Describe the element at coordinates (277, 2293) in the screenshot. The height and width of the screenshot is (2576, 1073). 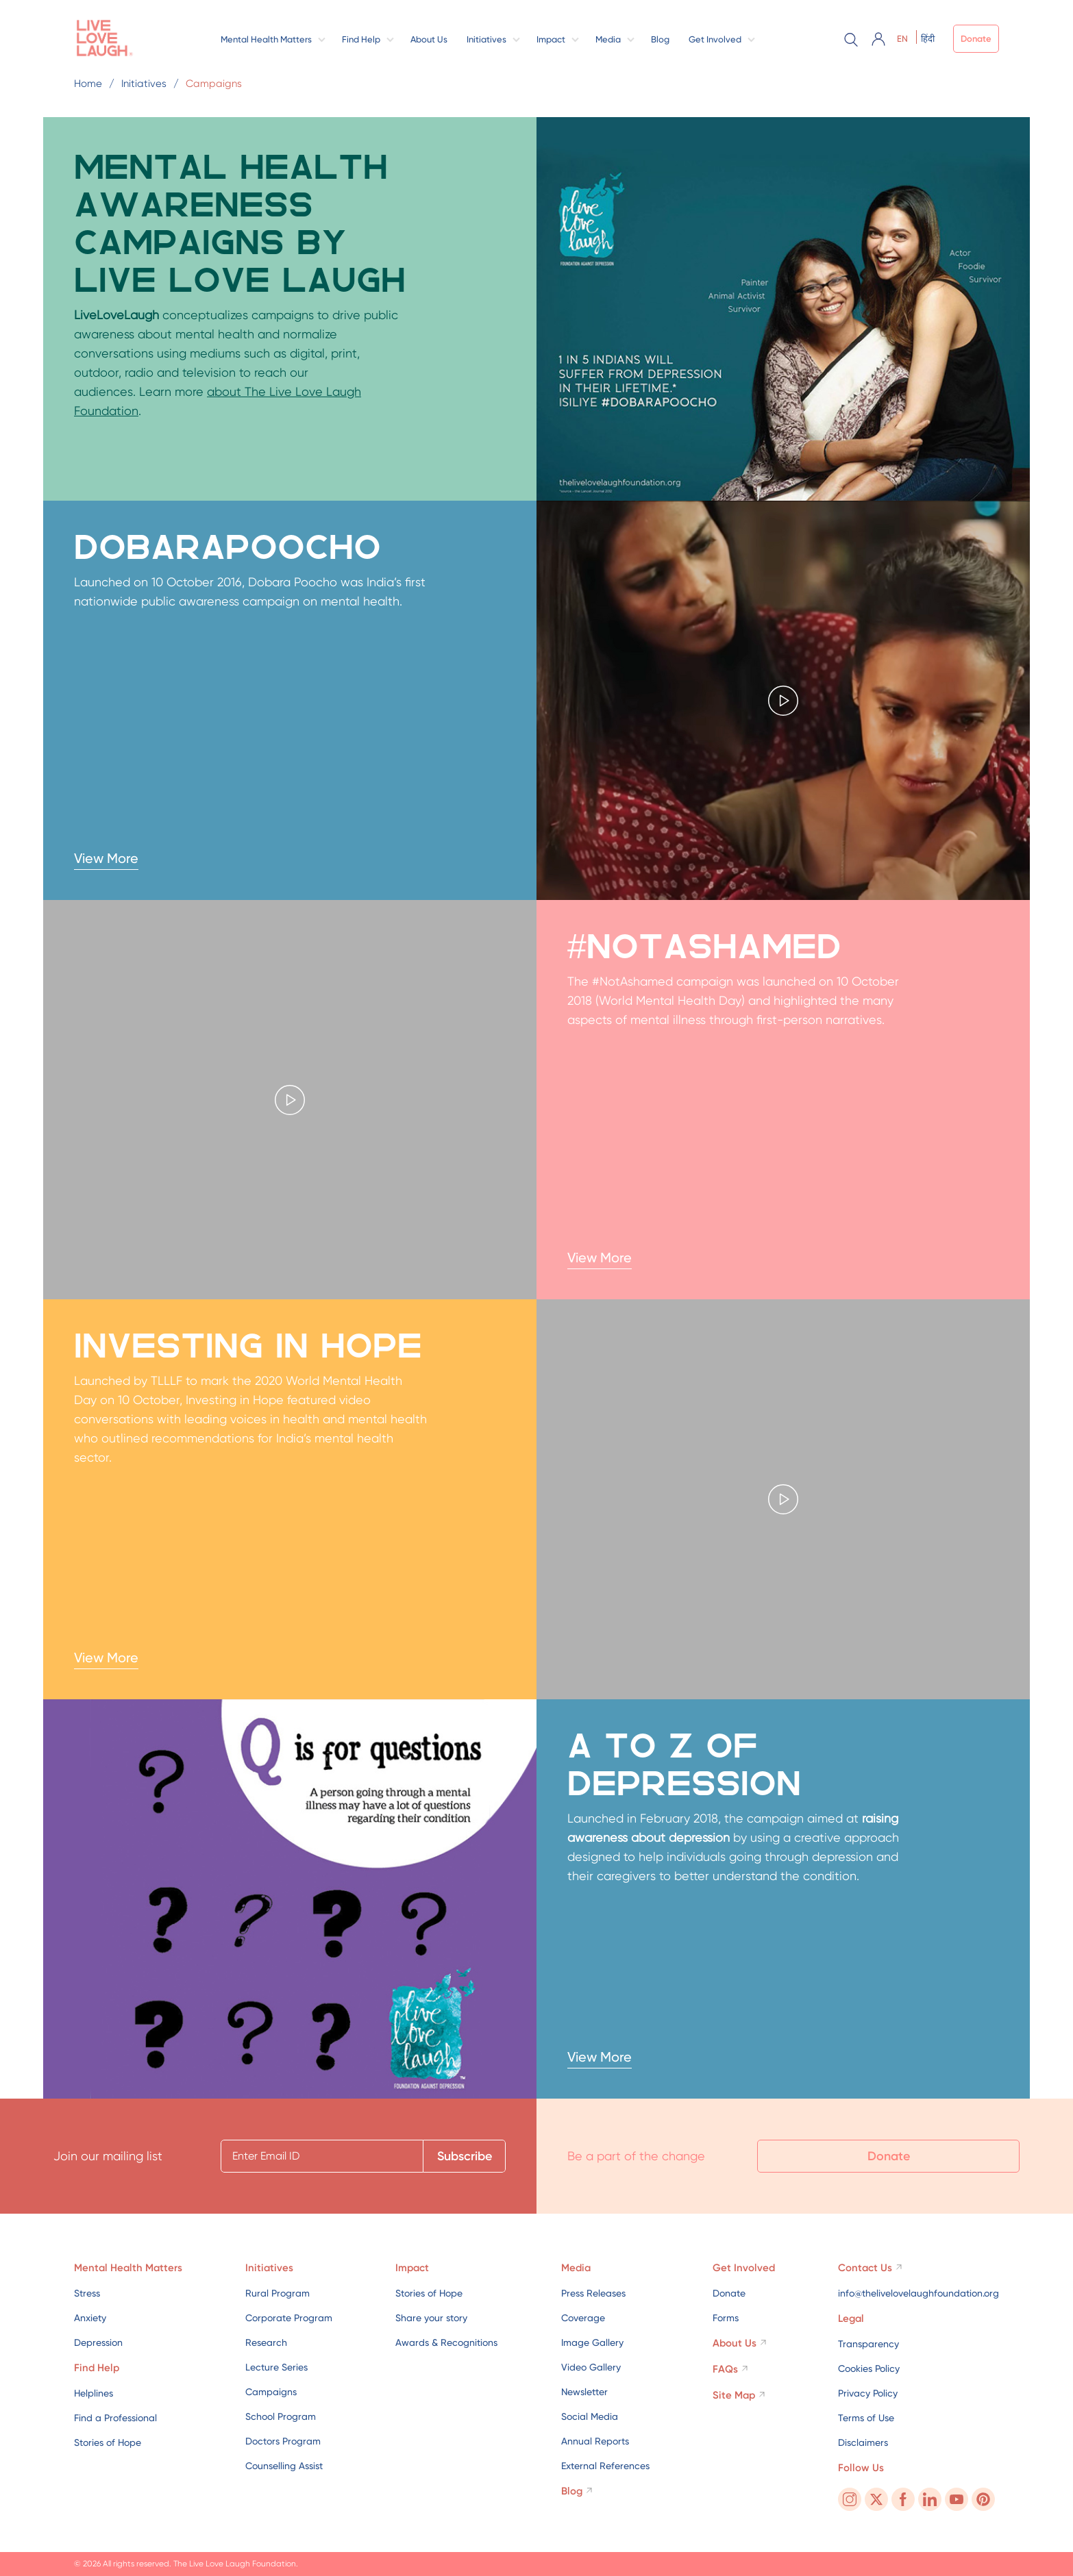
I see `Rural Program` at that location.